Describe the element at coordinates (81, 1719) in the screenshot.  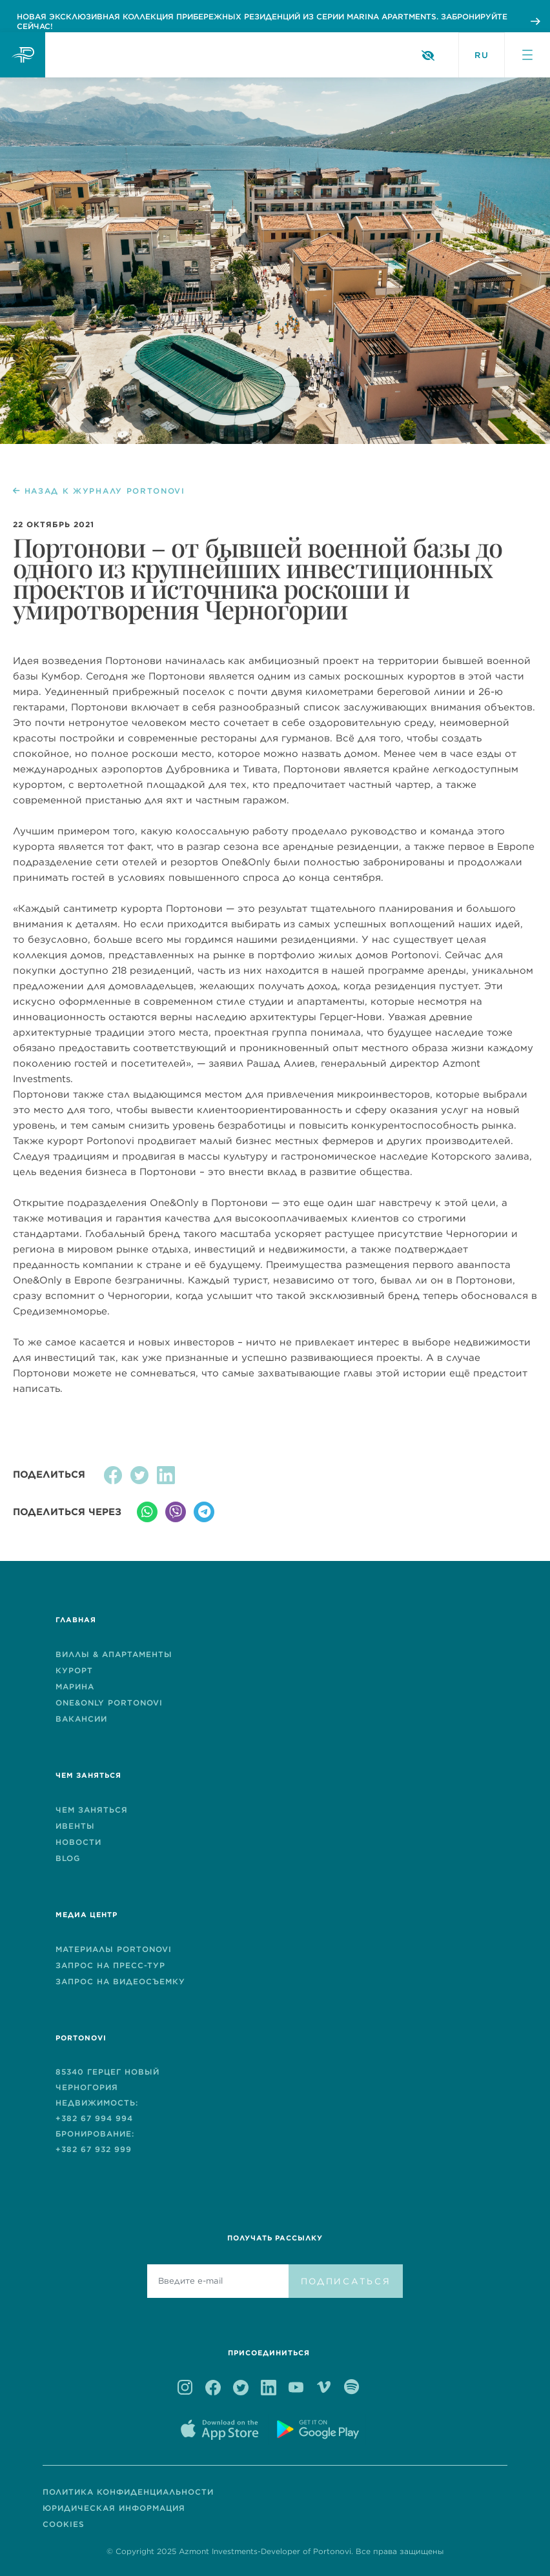
I see `ВАКАНСИИ` at that location.